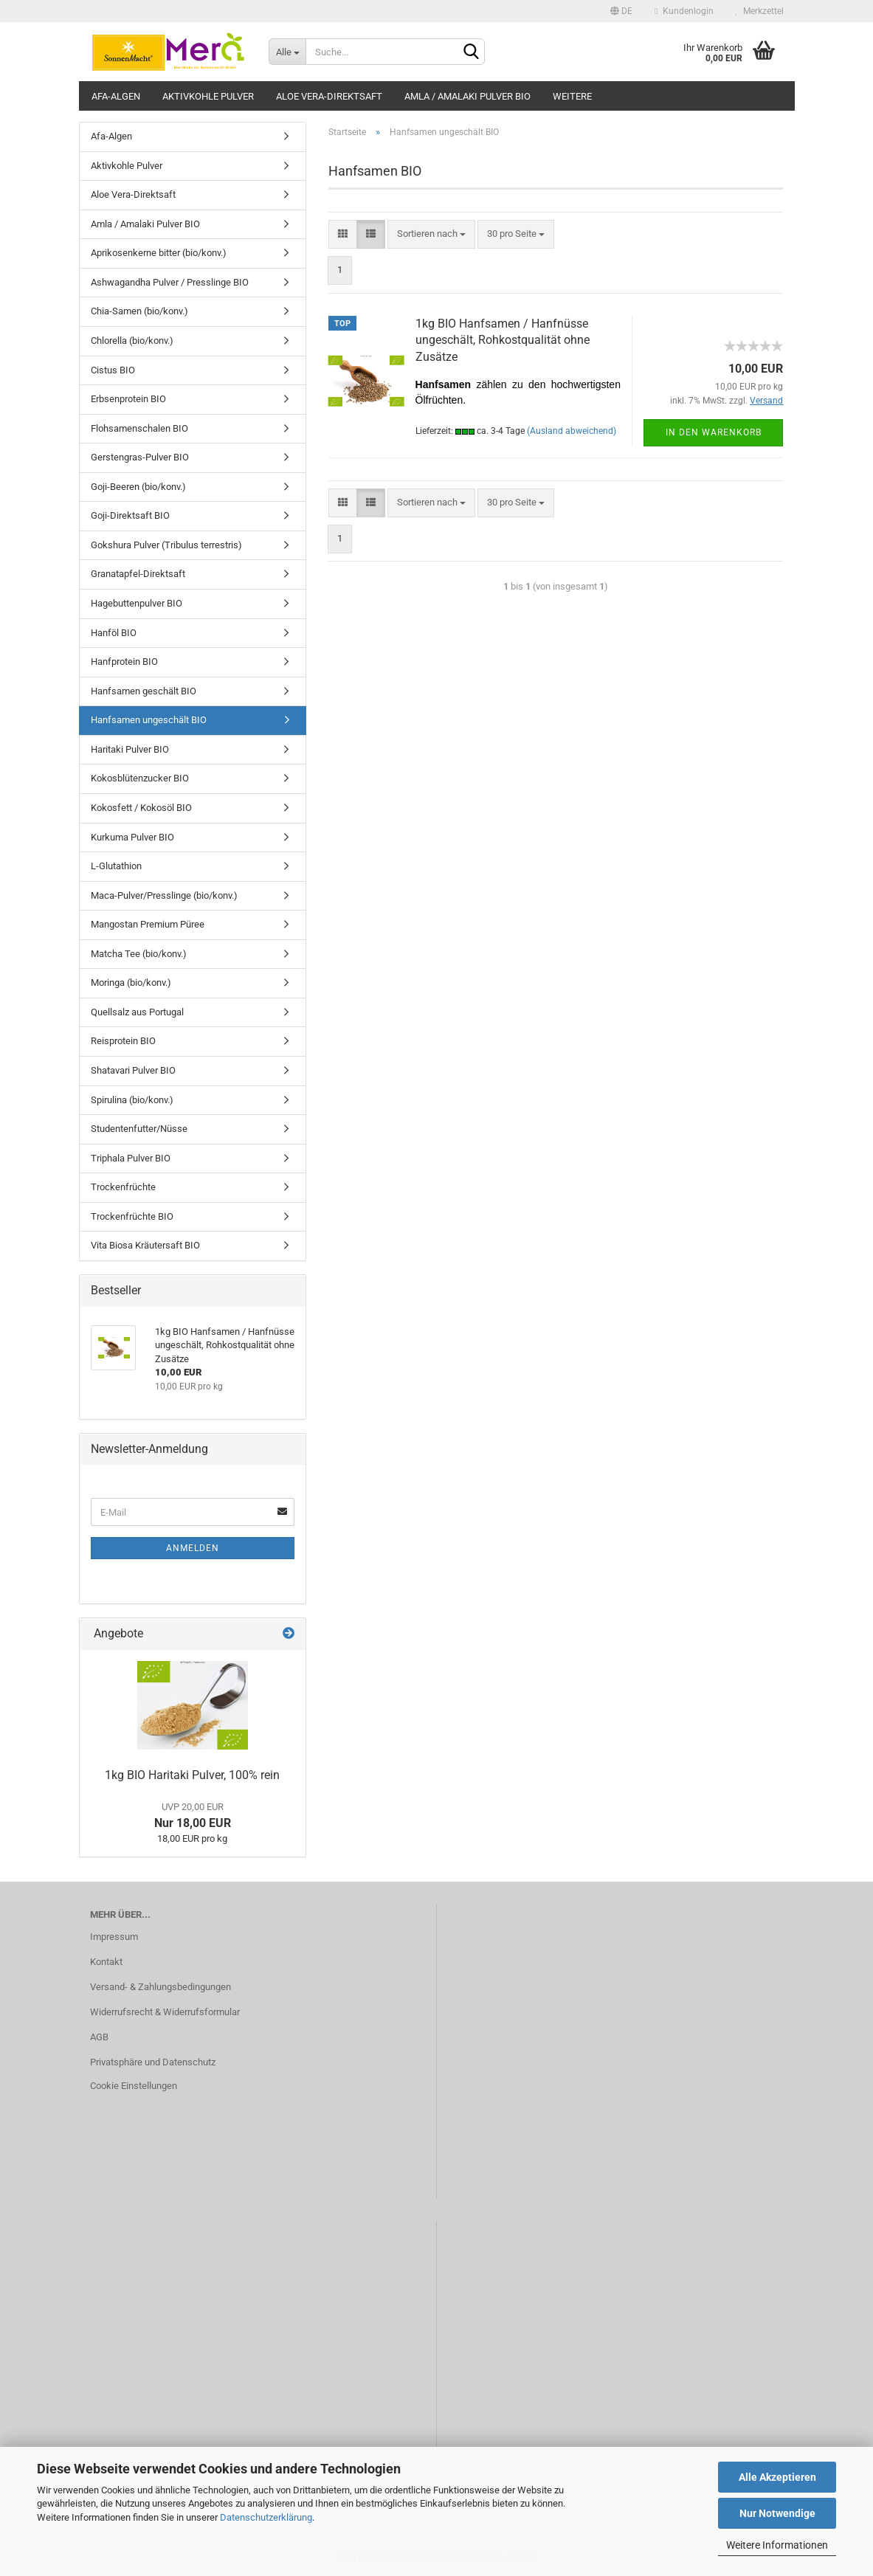 This screenshot has height=2576, width=873. Describe the element at coordinates (130, 1158) in the screenshot. I see `Triphala Pulver BIO` at that location.